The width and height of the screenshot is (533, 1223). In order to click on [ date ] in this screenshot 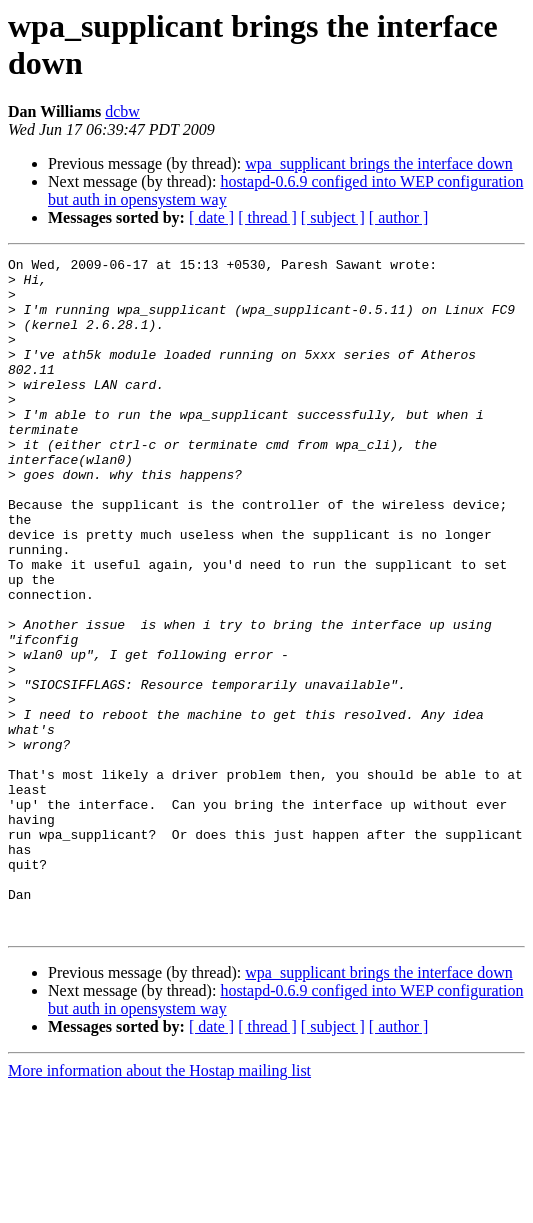, I will do `click(211, 217)`.